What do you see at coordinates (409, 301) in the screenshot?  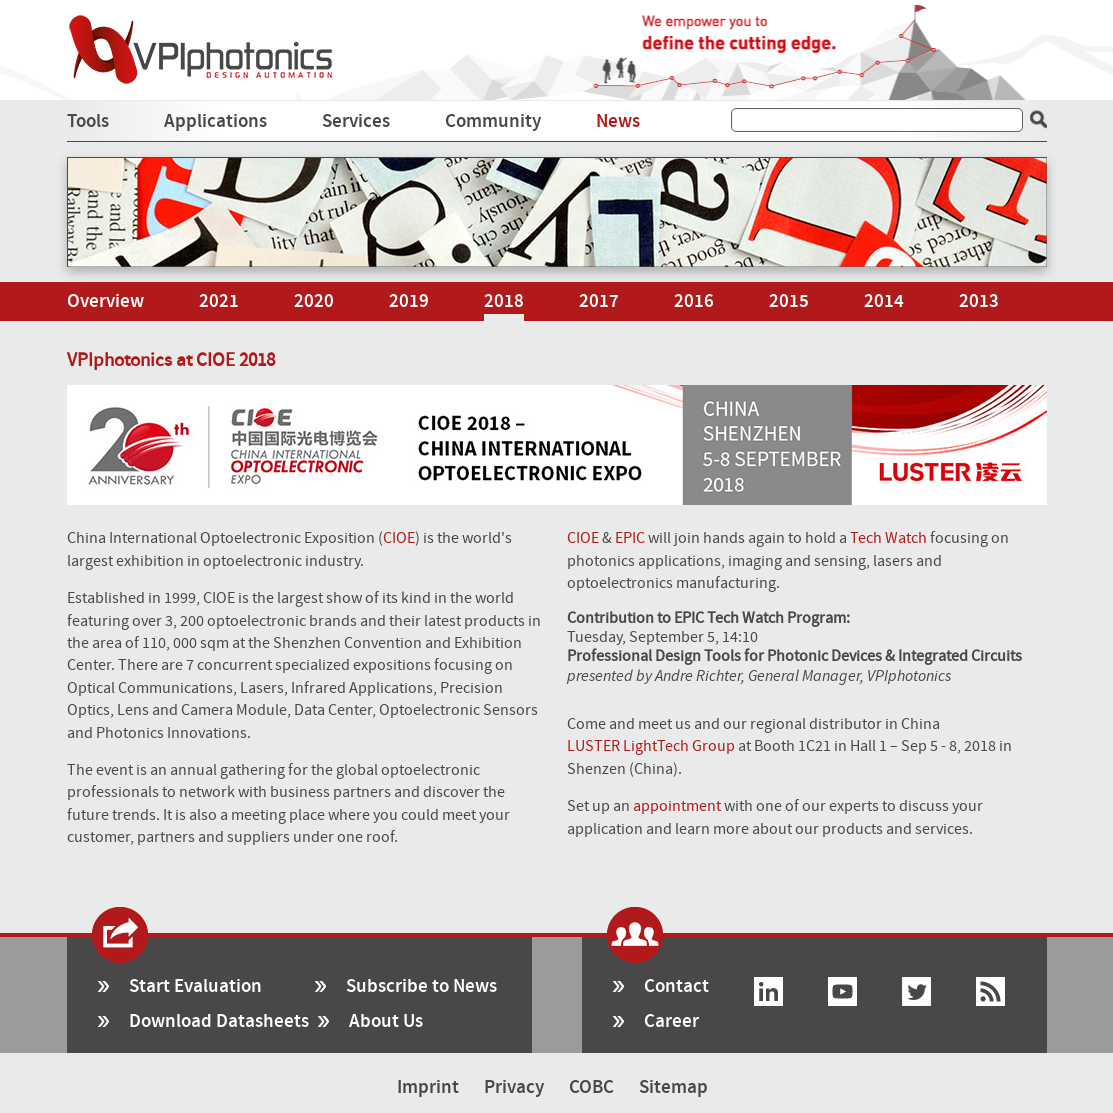 I see `2019` at bounding box center [409, 301].